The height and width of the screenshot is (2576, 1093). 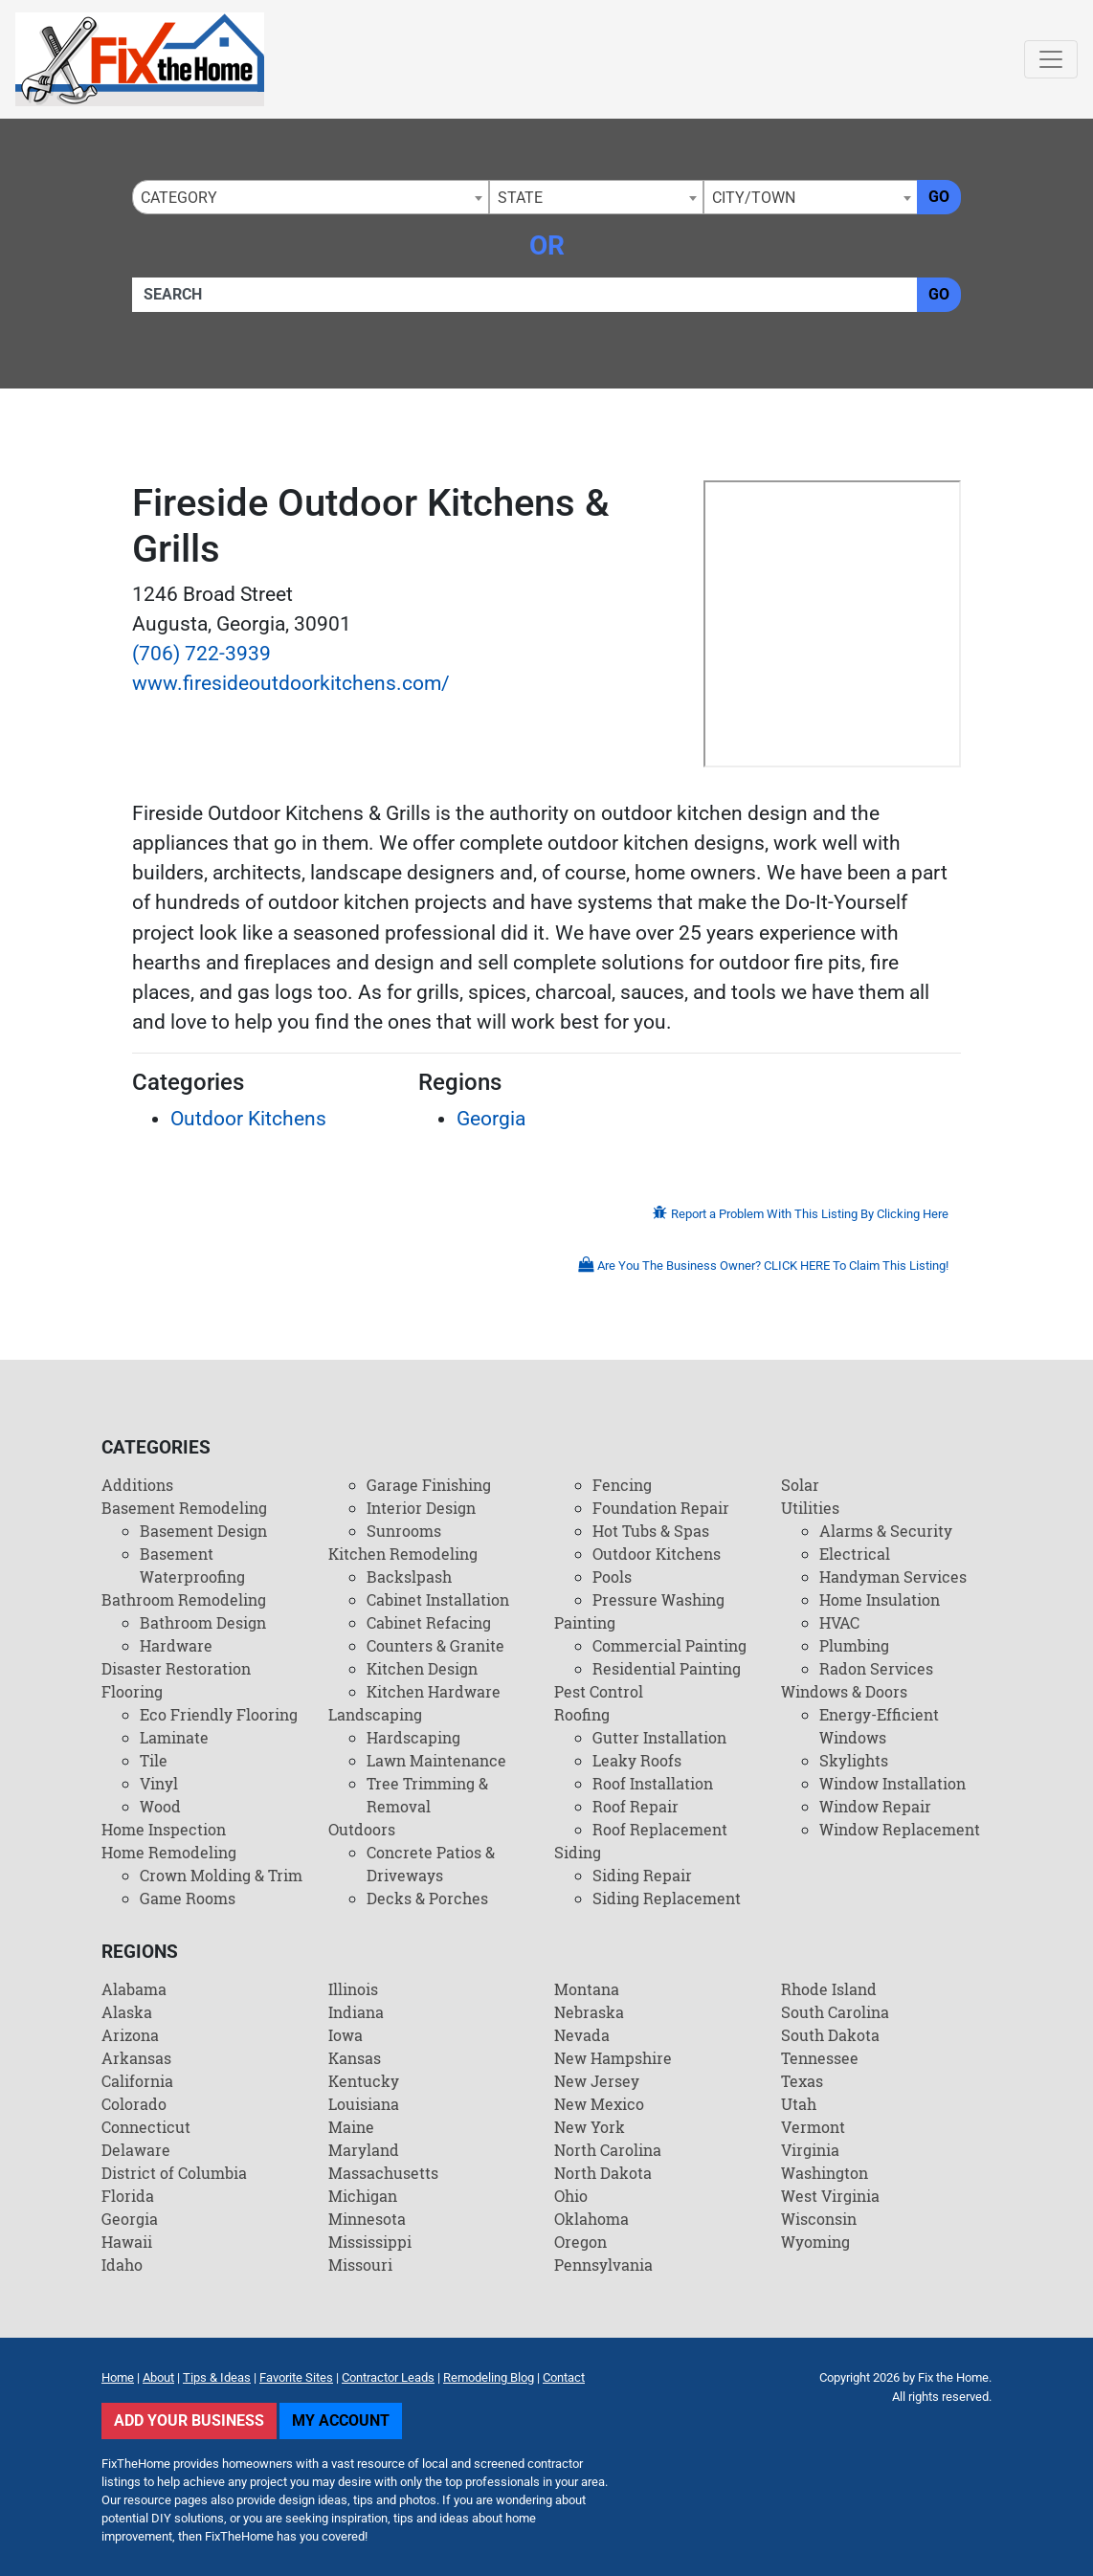 What do you see at coordinates (669, 1645) in the screenshot?
I see `Commercial Painting` at bounding box center [669, 1645].